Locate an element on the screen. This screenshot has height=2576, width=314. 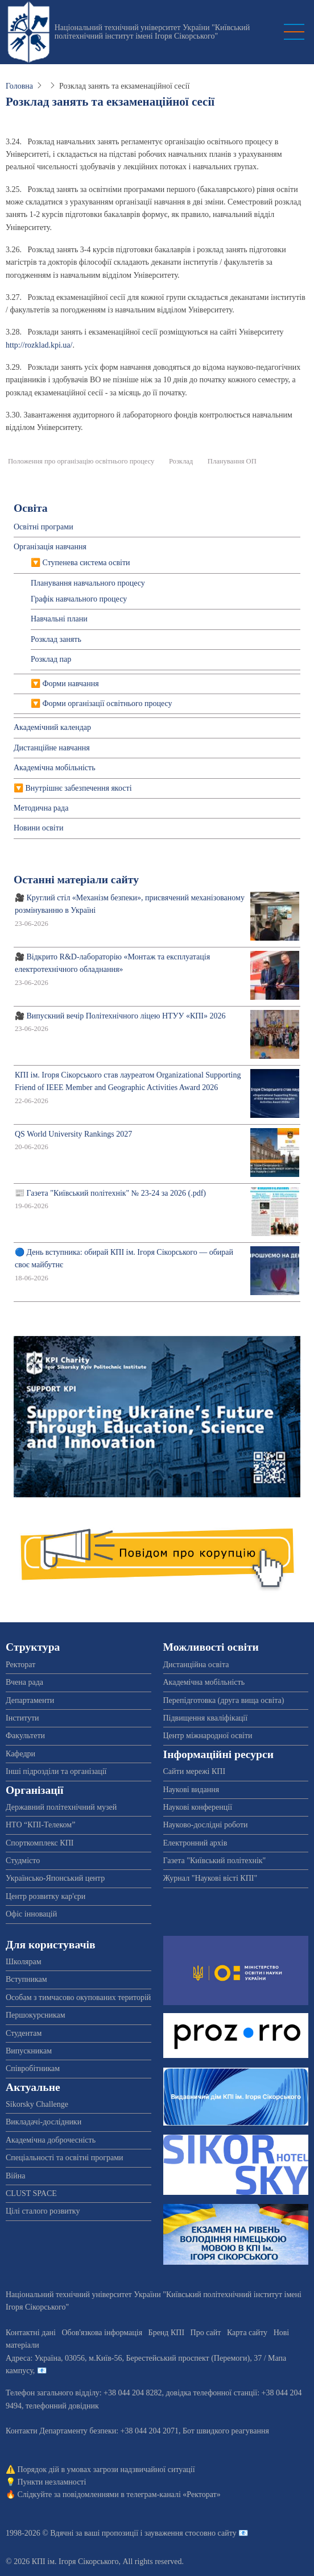
Наукові видання is located at coordinates (191, 1789).